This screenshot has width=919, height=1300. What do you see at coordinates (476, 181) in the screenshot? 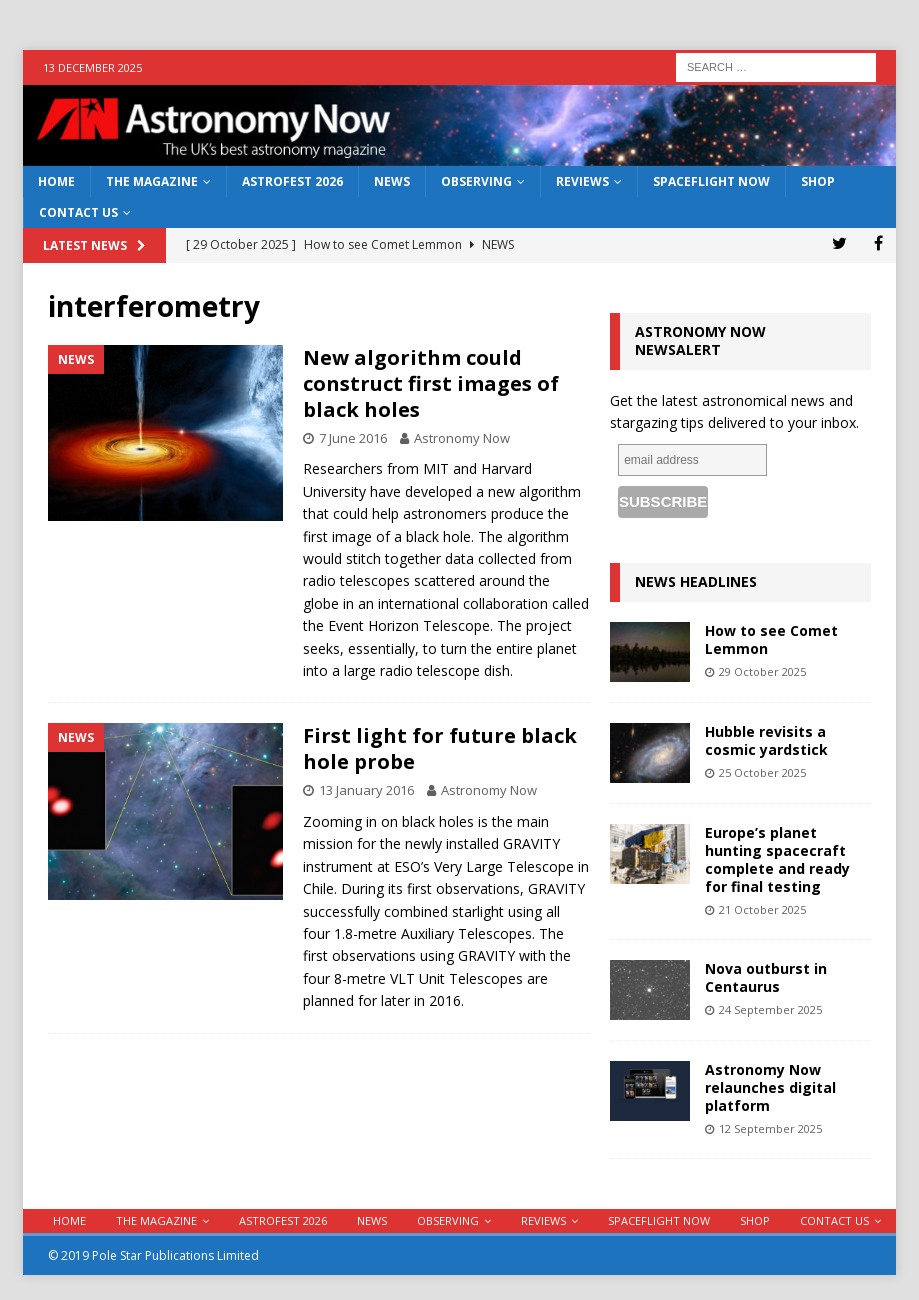
I see `Observing` at bounding box center [476, 181].